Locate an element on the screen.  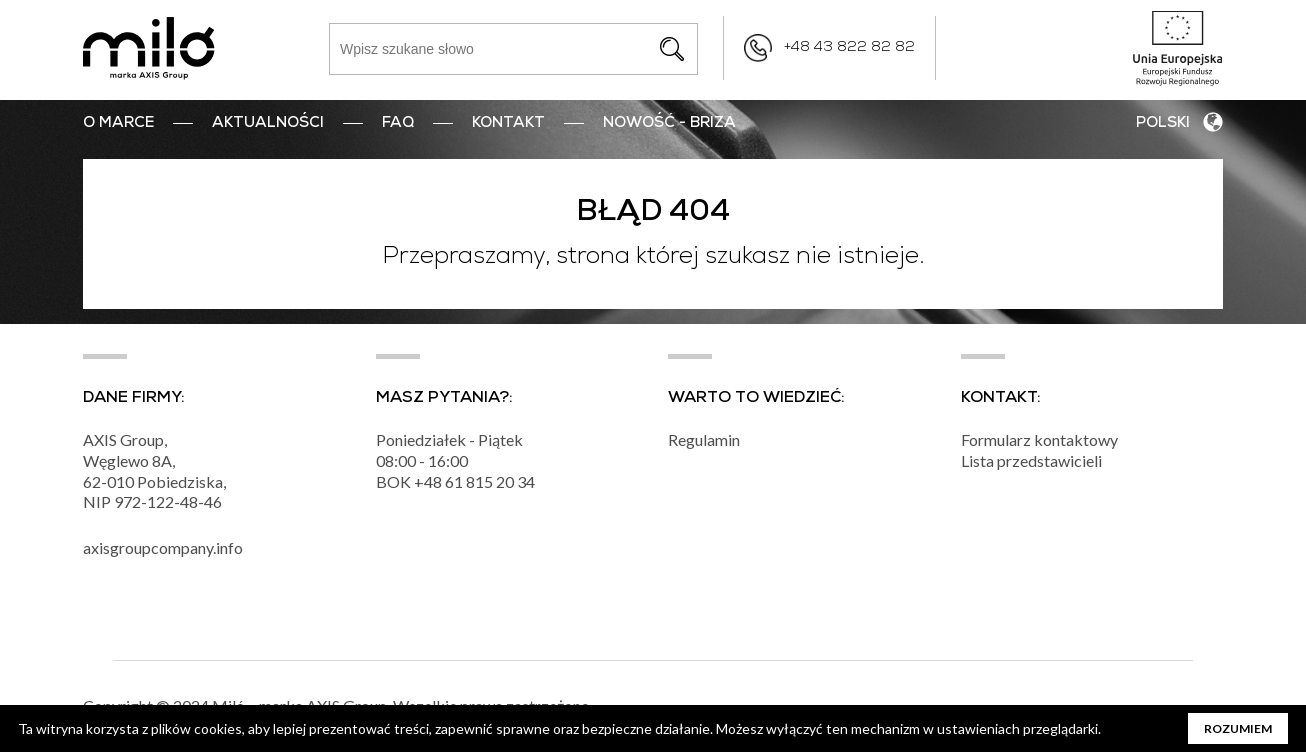
+48 43 822 82 82 is located at coordinates (849, 48).